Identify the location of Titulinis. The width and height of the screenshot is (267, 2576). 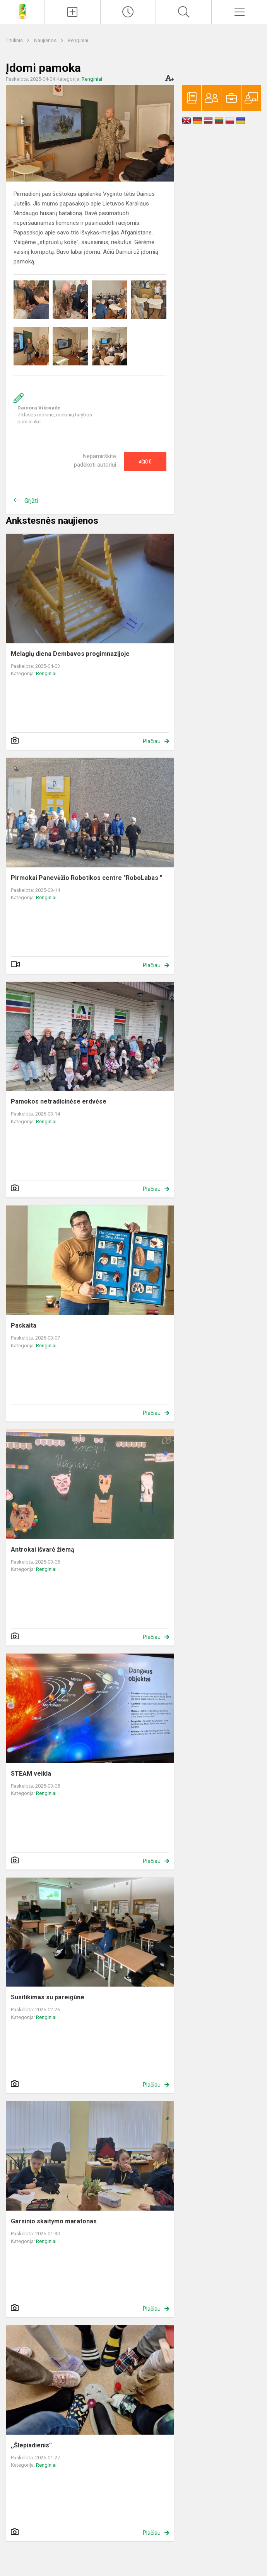
(15, 40).